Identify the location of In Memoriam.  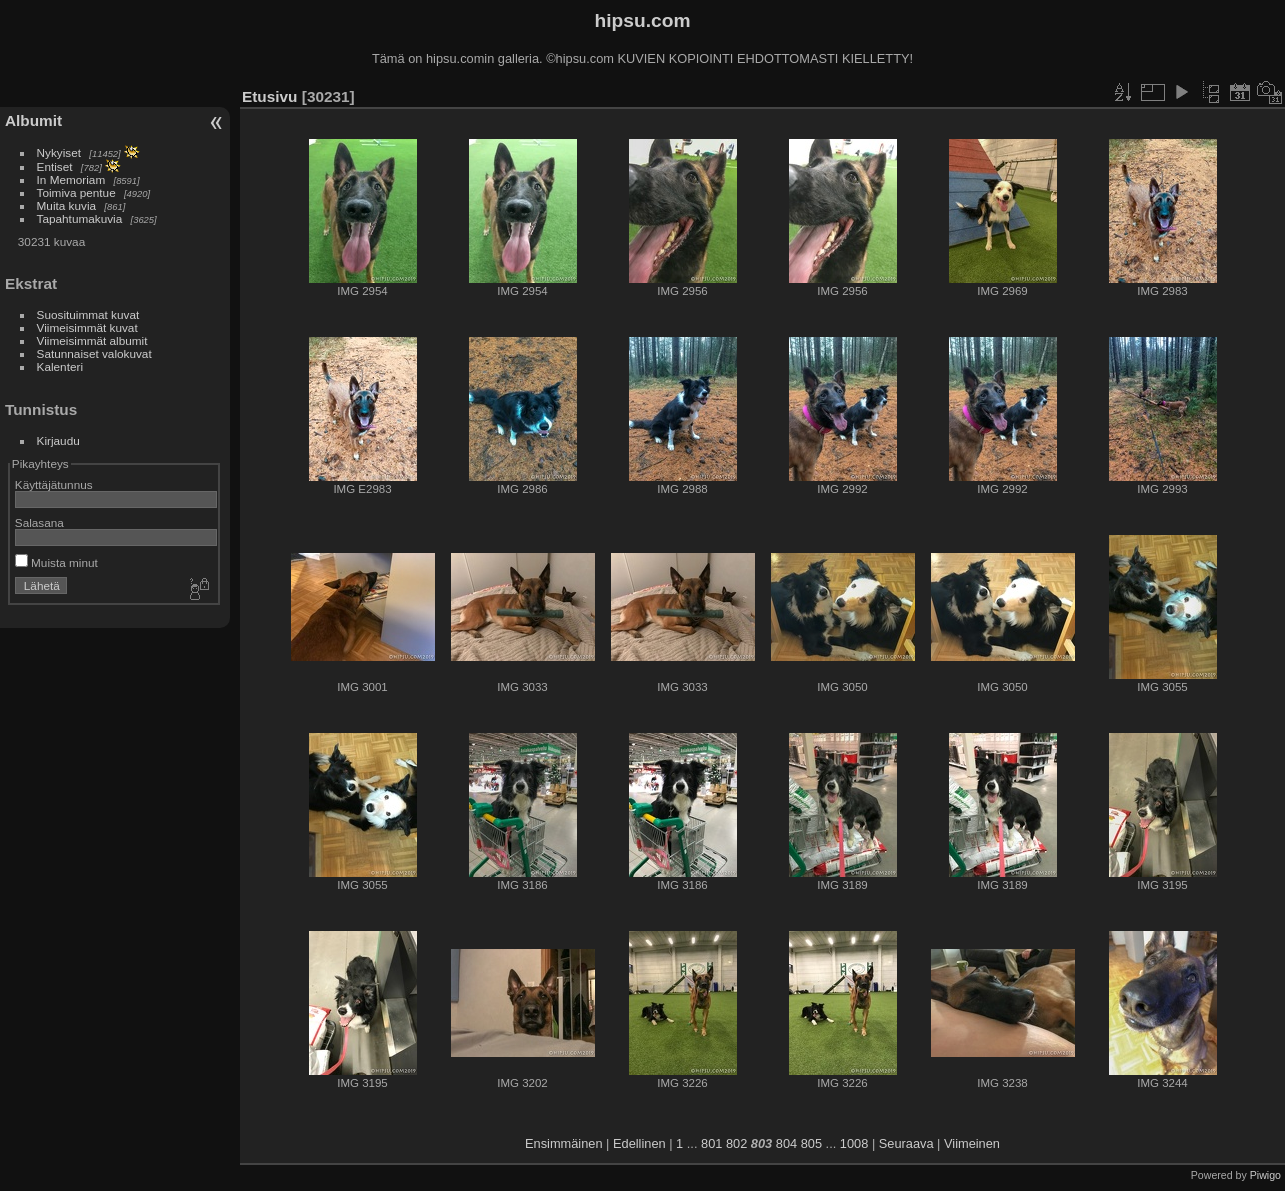
(71, 179).